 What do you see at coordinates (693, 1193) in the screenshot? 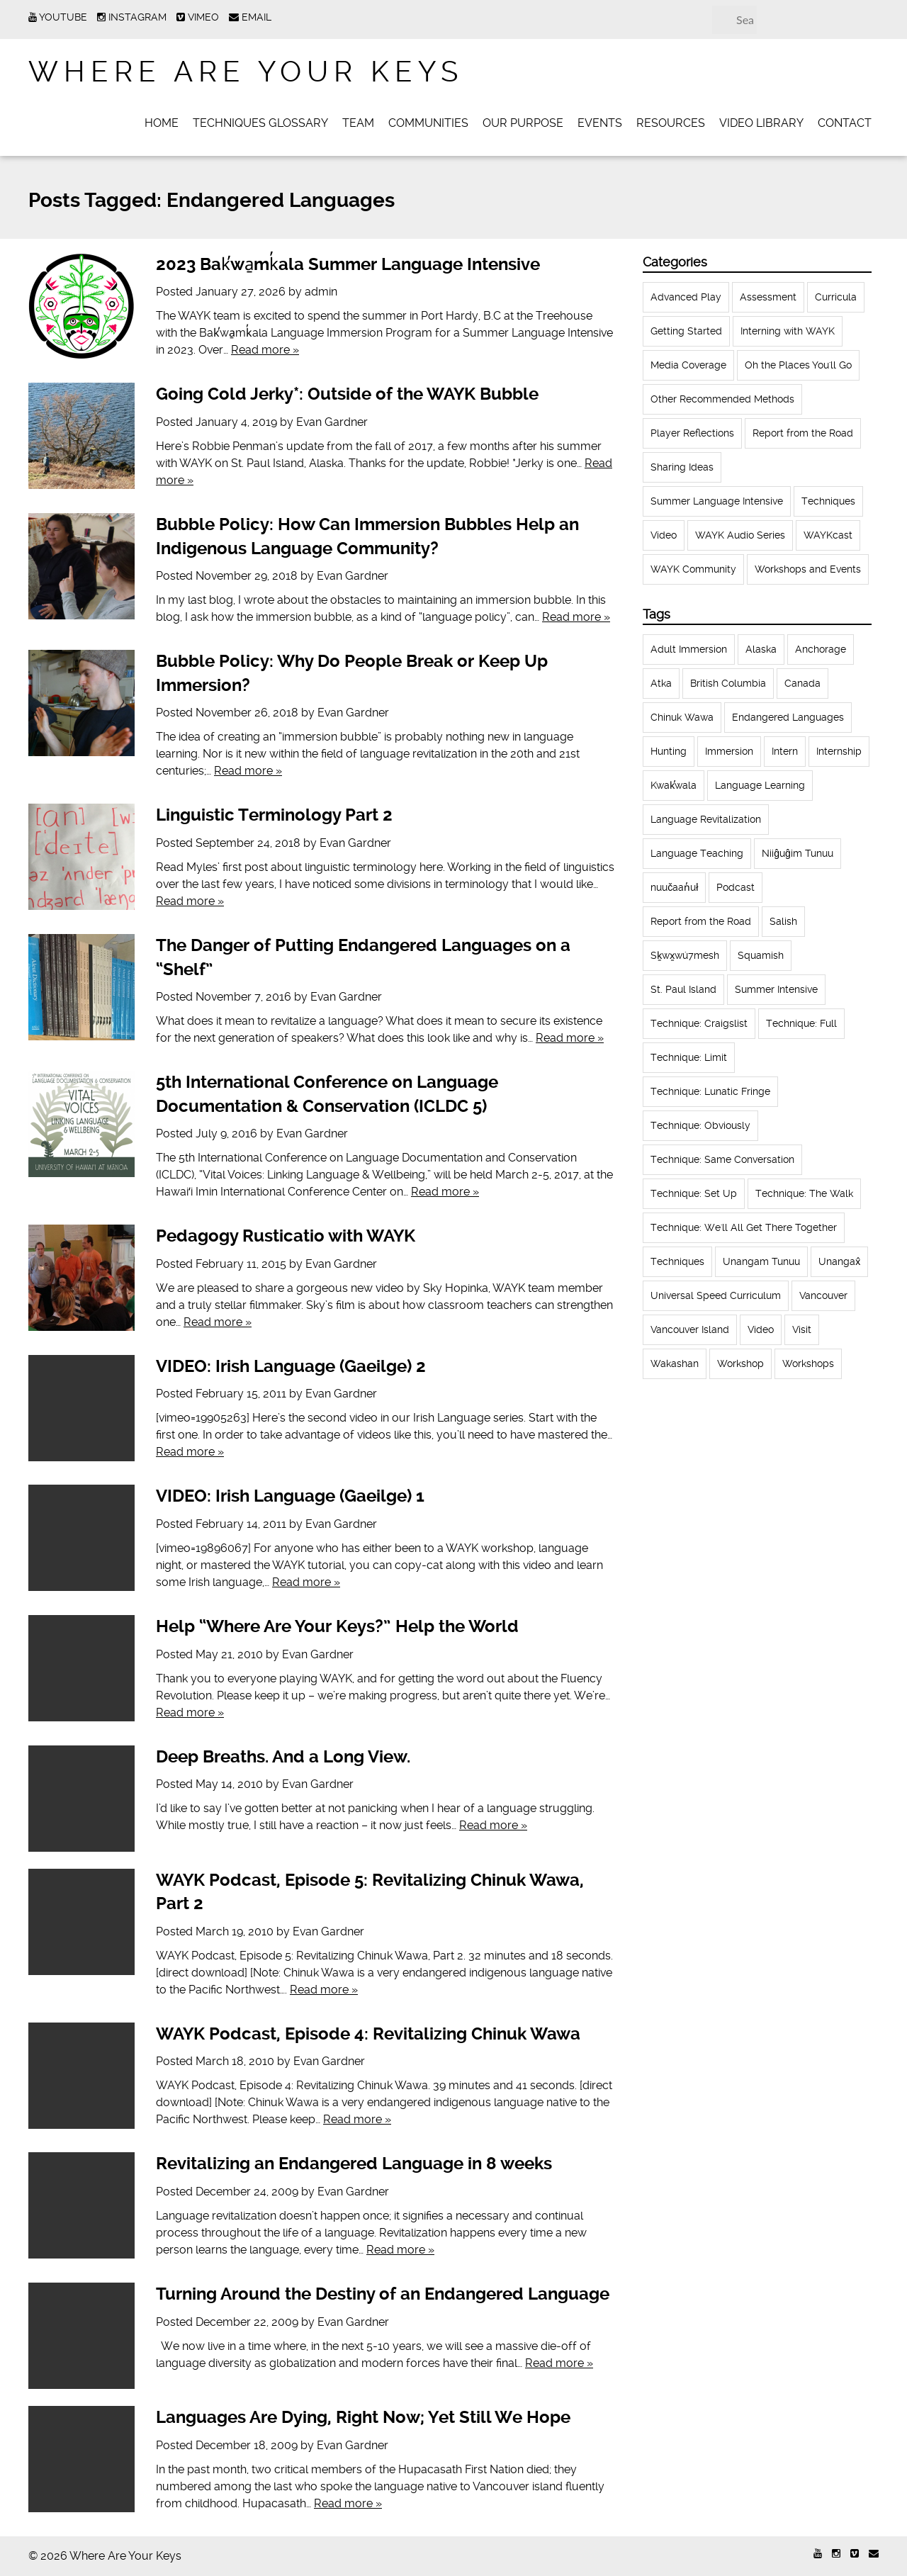
I see `Technique: Set Up [Technique: Set Up (32 items)]` at bounding box center [693, 1193].